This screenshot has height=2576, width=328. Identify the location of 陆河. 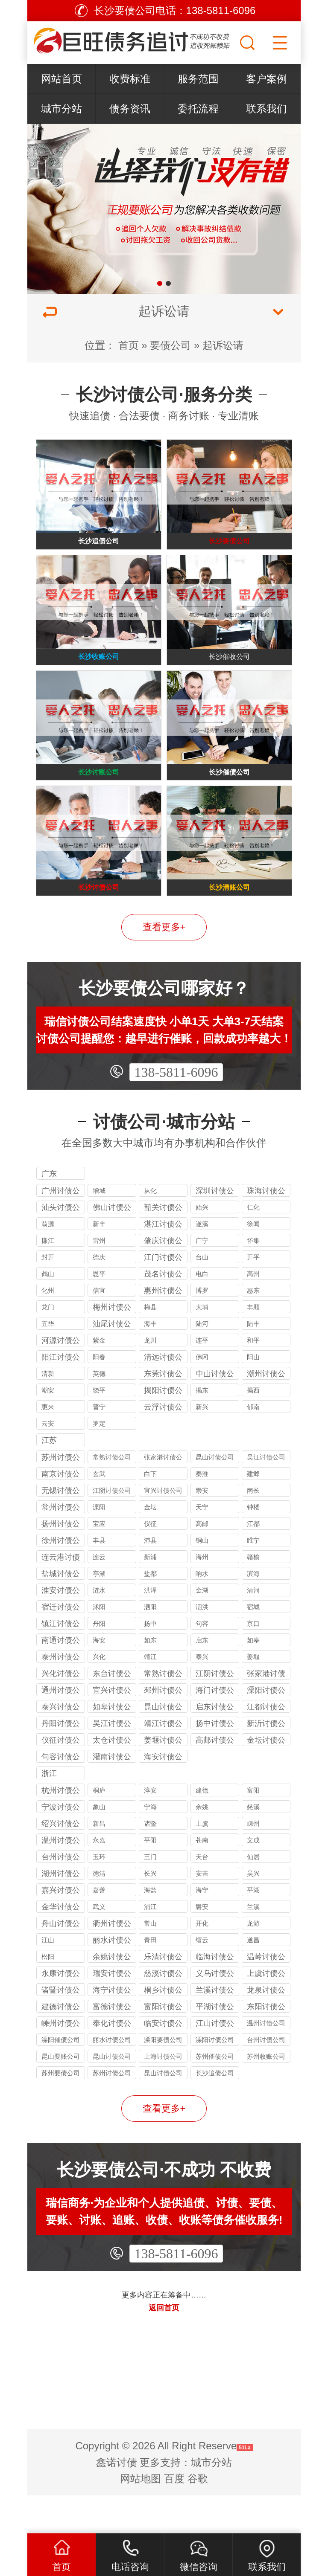
(202, 1361).